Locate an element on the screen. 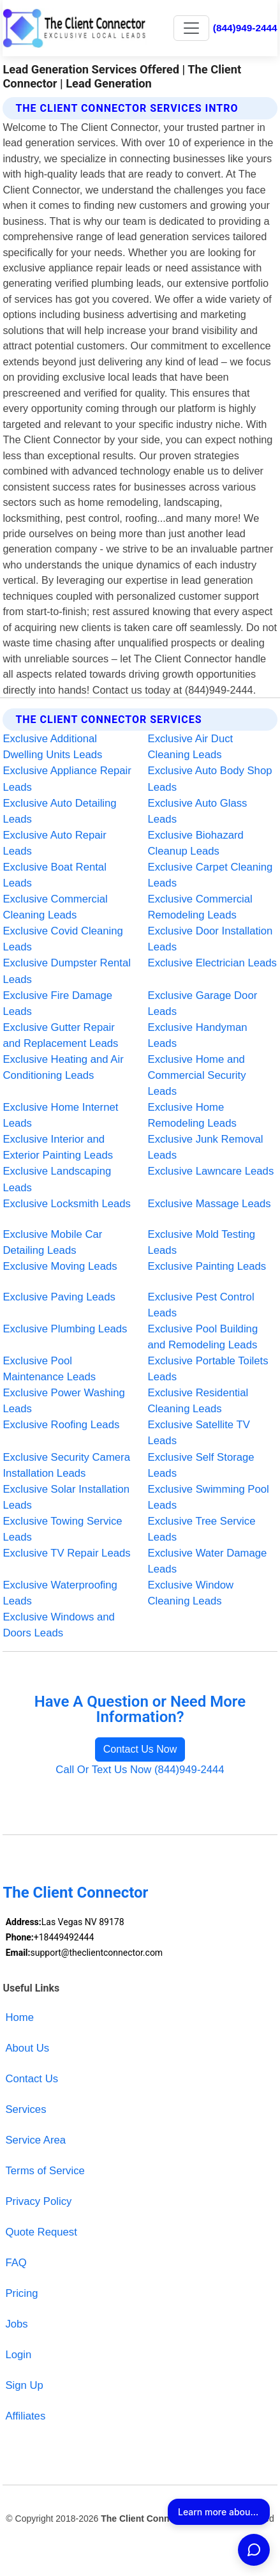 The width and height of the screenshot is (280, 2576). Exclusive Water Damage Leads is located at coordinates (207, 1561).